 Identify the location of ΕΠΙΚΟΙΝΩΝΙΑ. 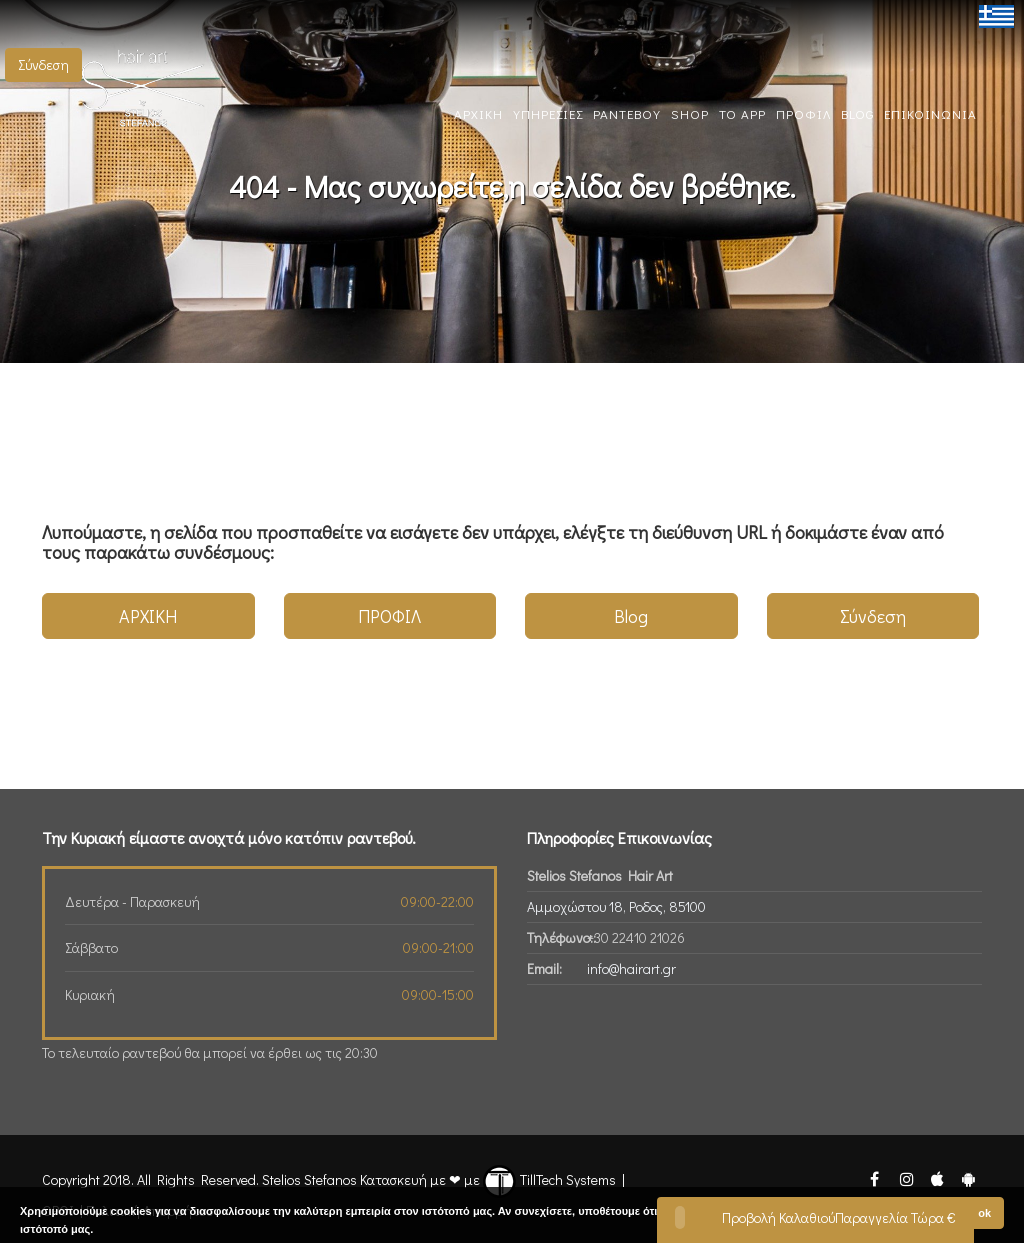
(930, 113).